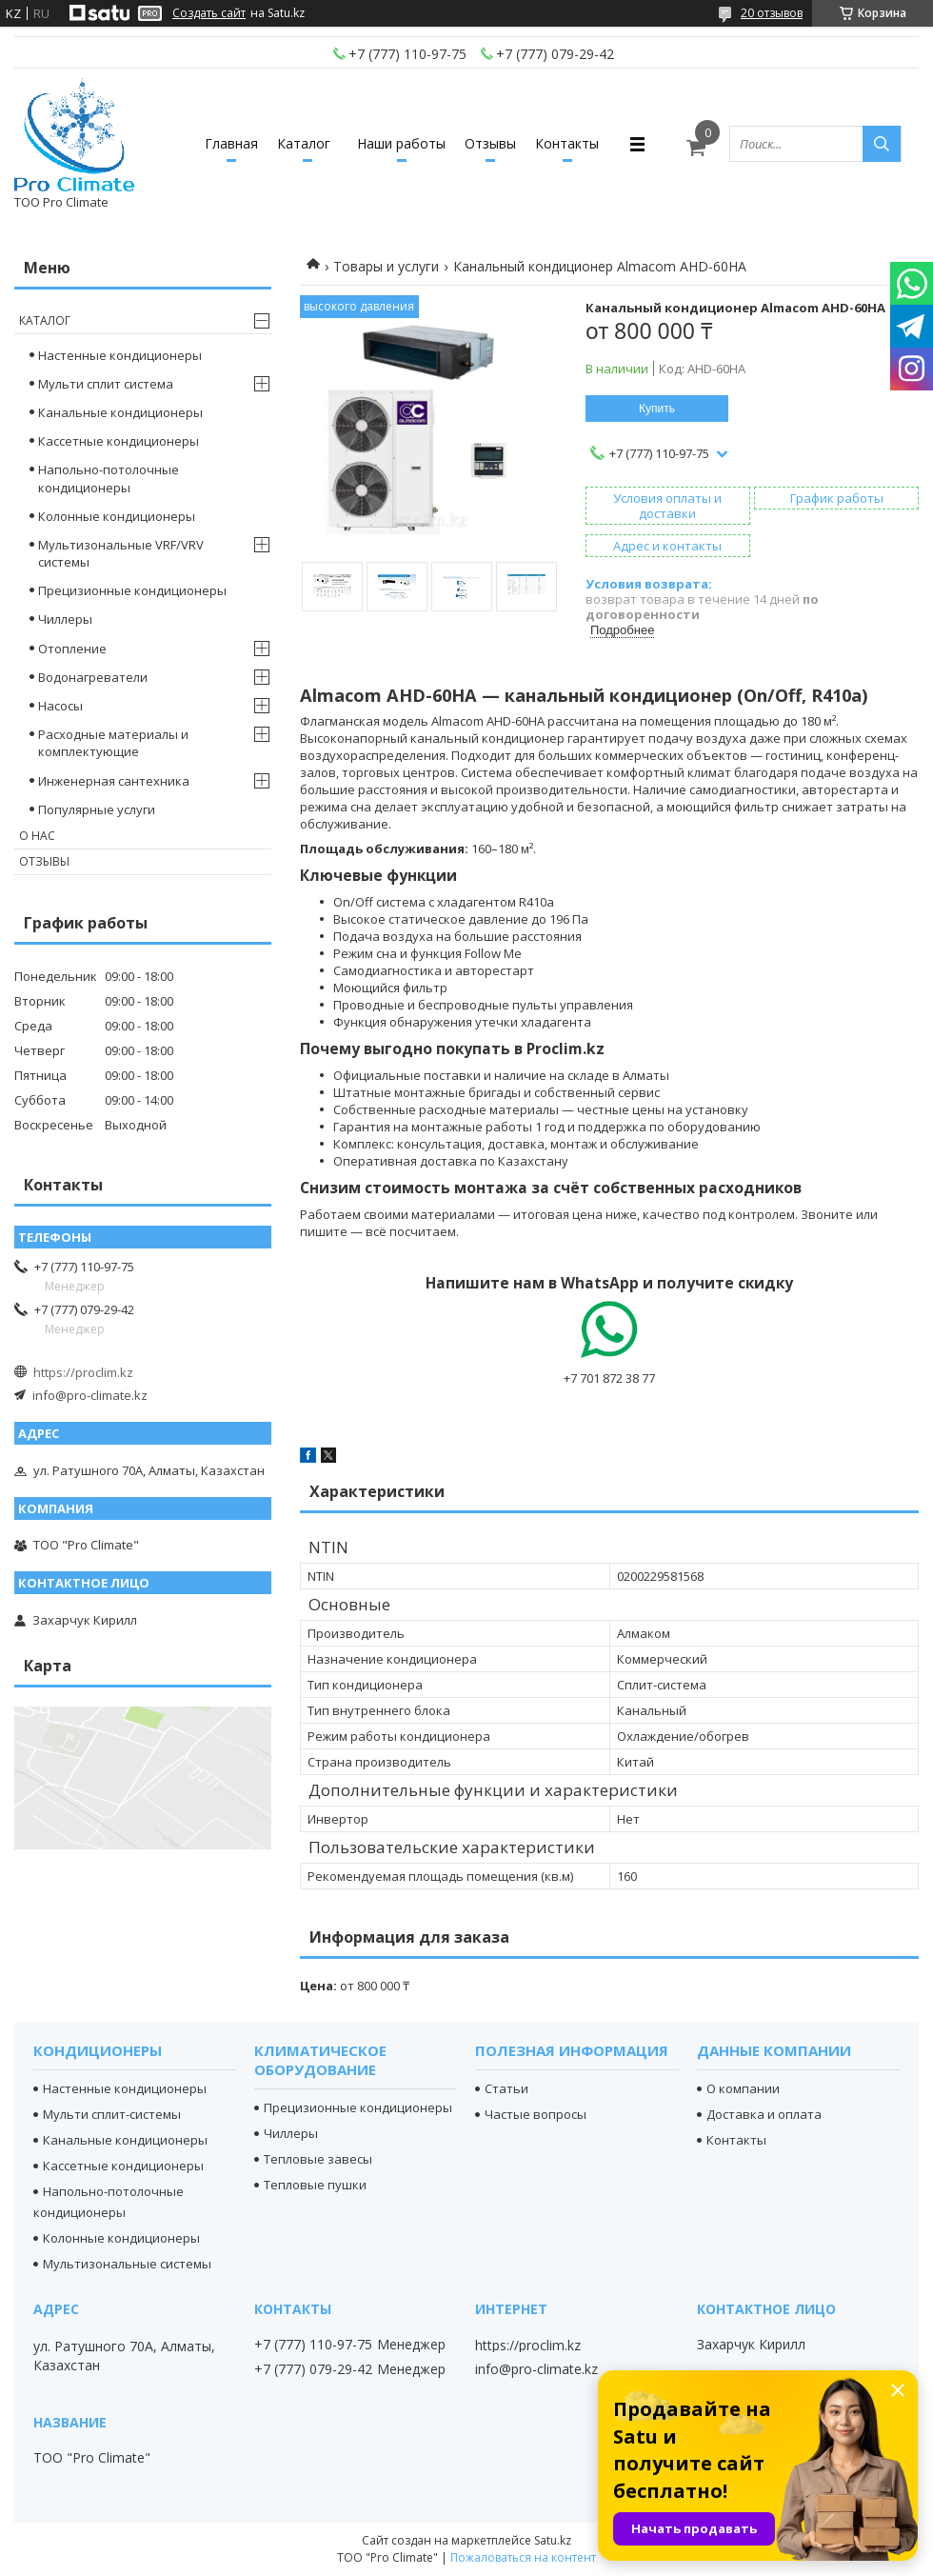  Describe the element at coordinates (743, 2088) in the screenshot. I see `О компании` at that location.